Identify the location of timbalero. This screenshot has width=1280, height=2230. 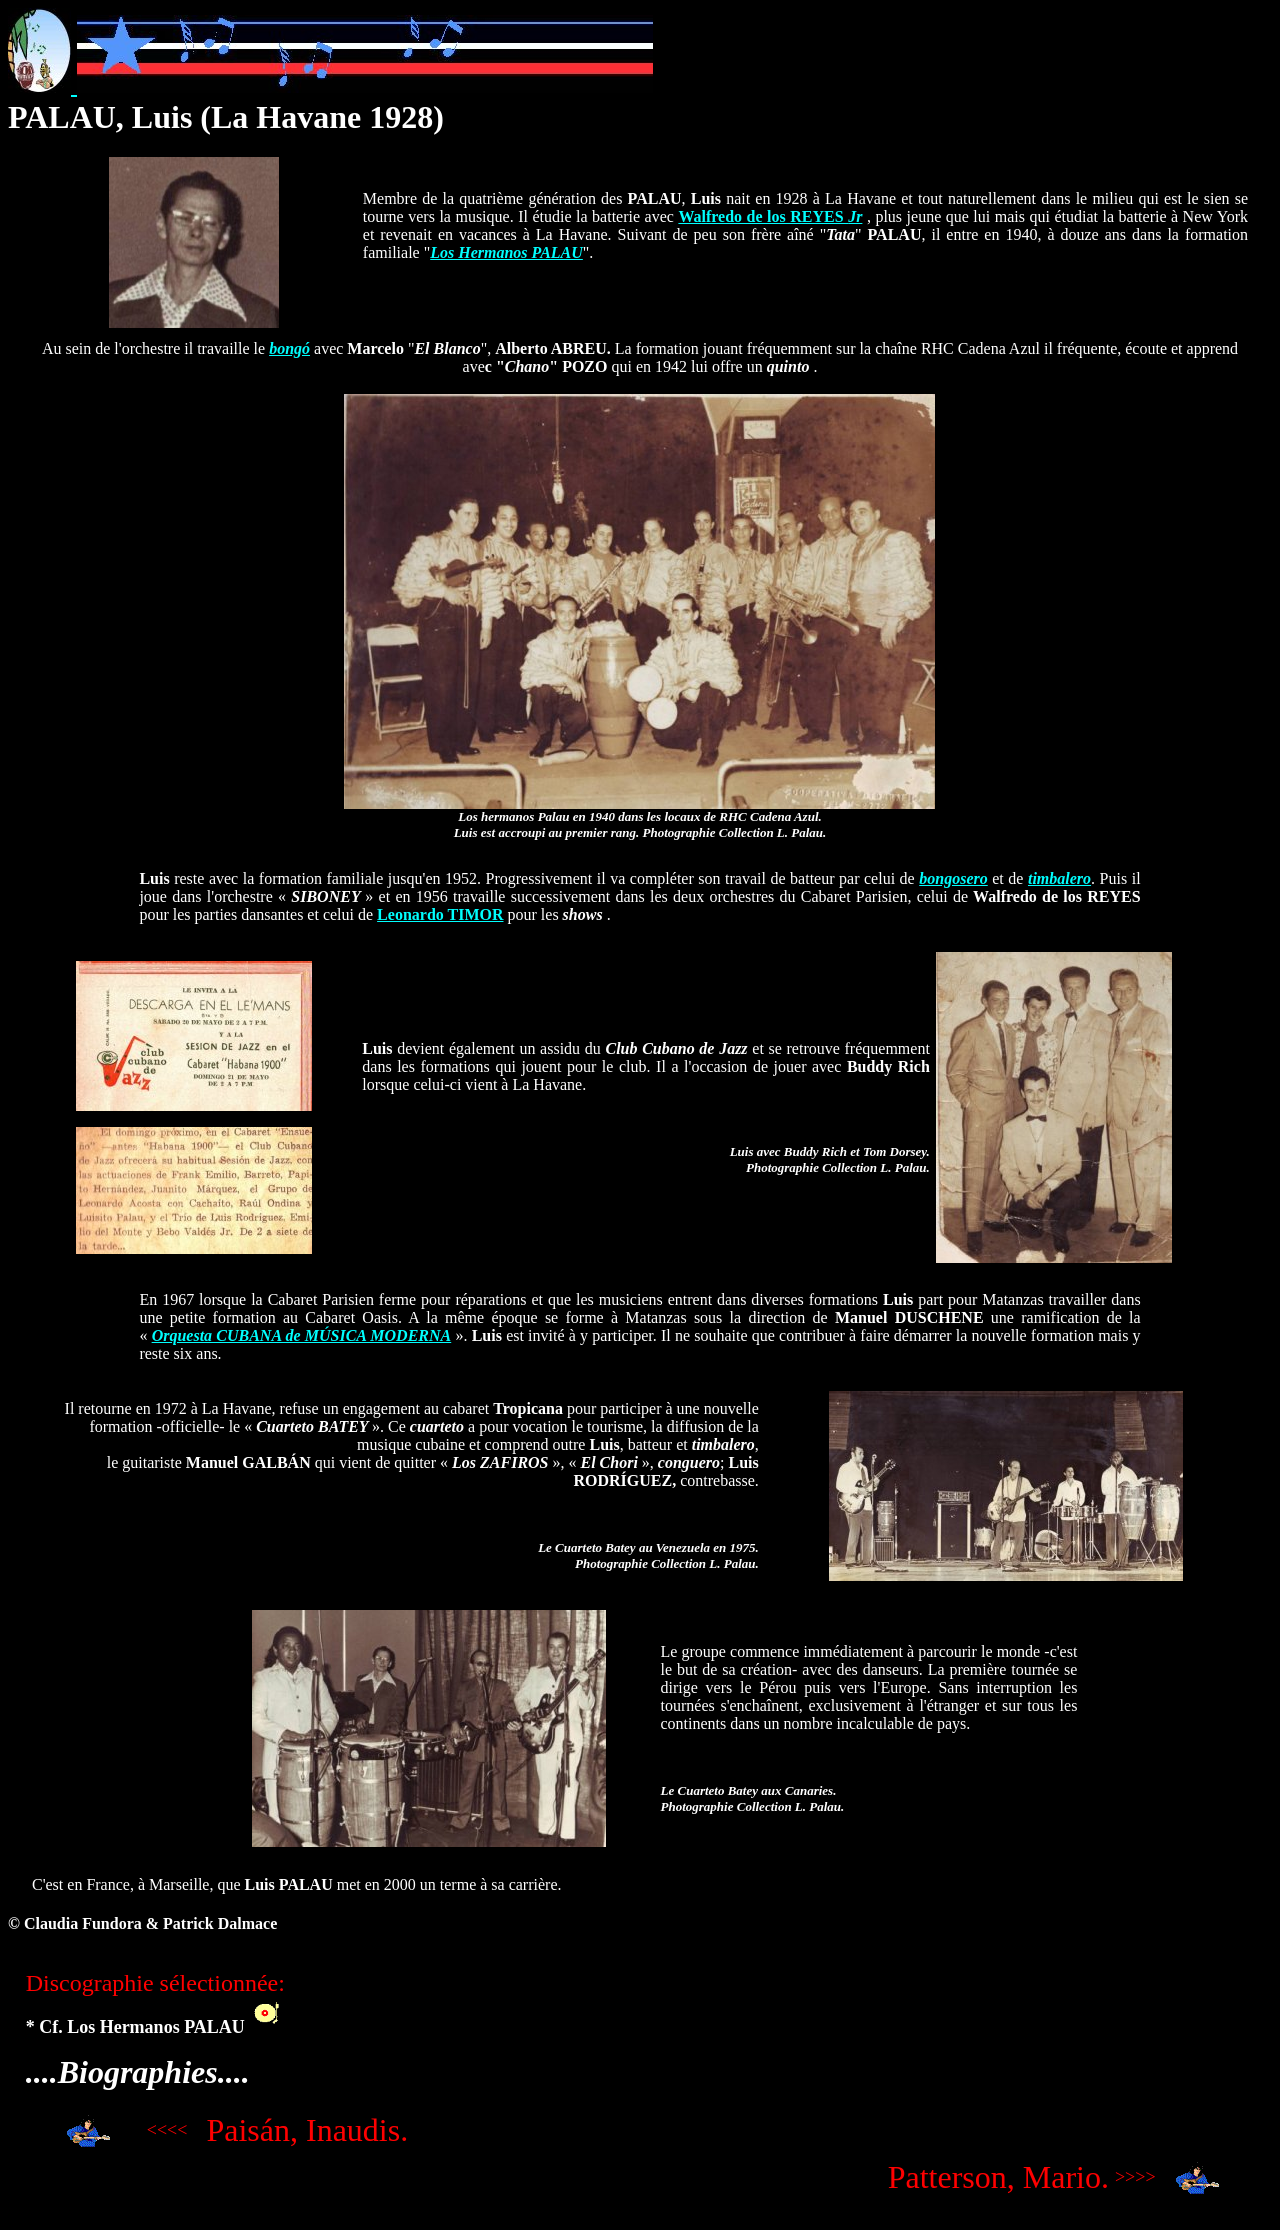
(1059, 878).